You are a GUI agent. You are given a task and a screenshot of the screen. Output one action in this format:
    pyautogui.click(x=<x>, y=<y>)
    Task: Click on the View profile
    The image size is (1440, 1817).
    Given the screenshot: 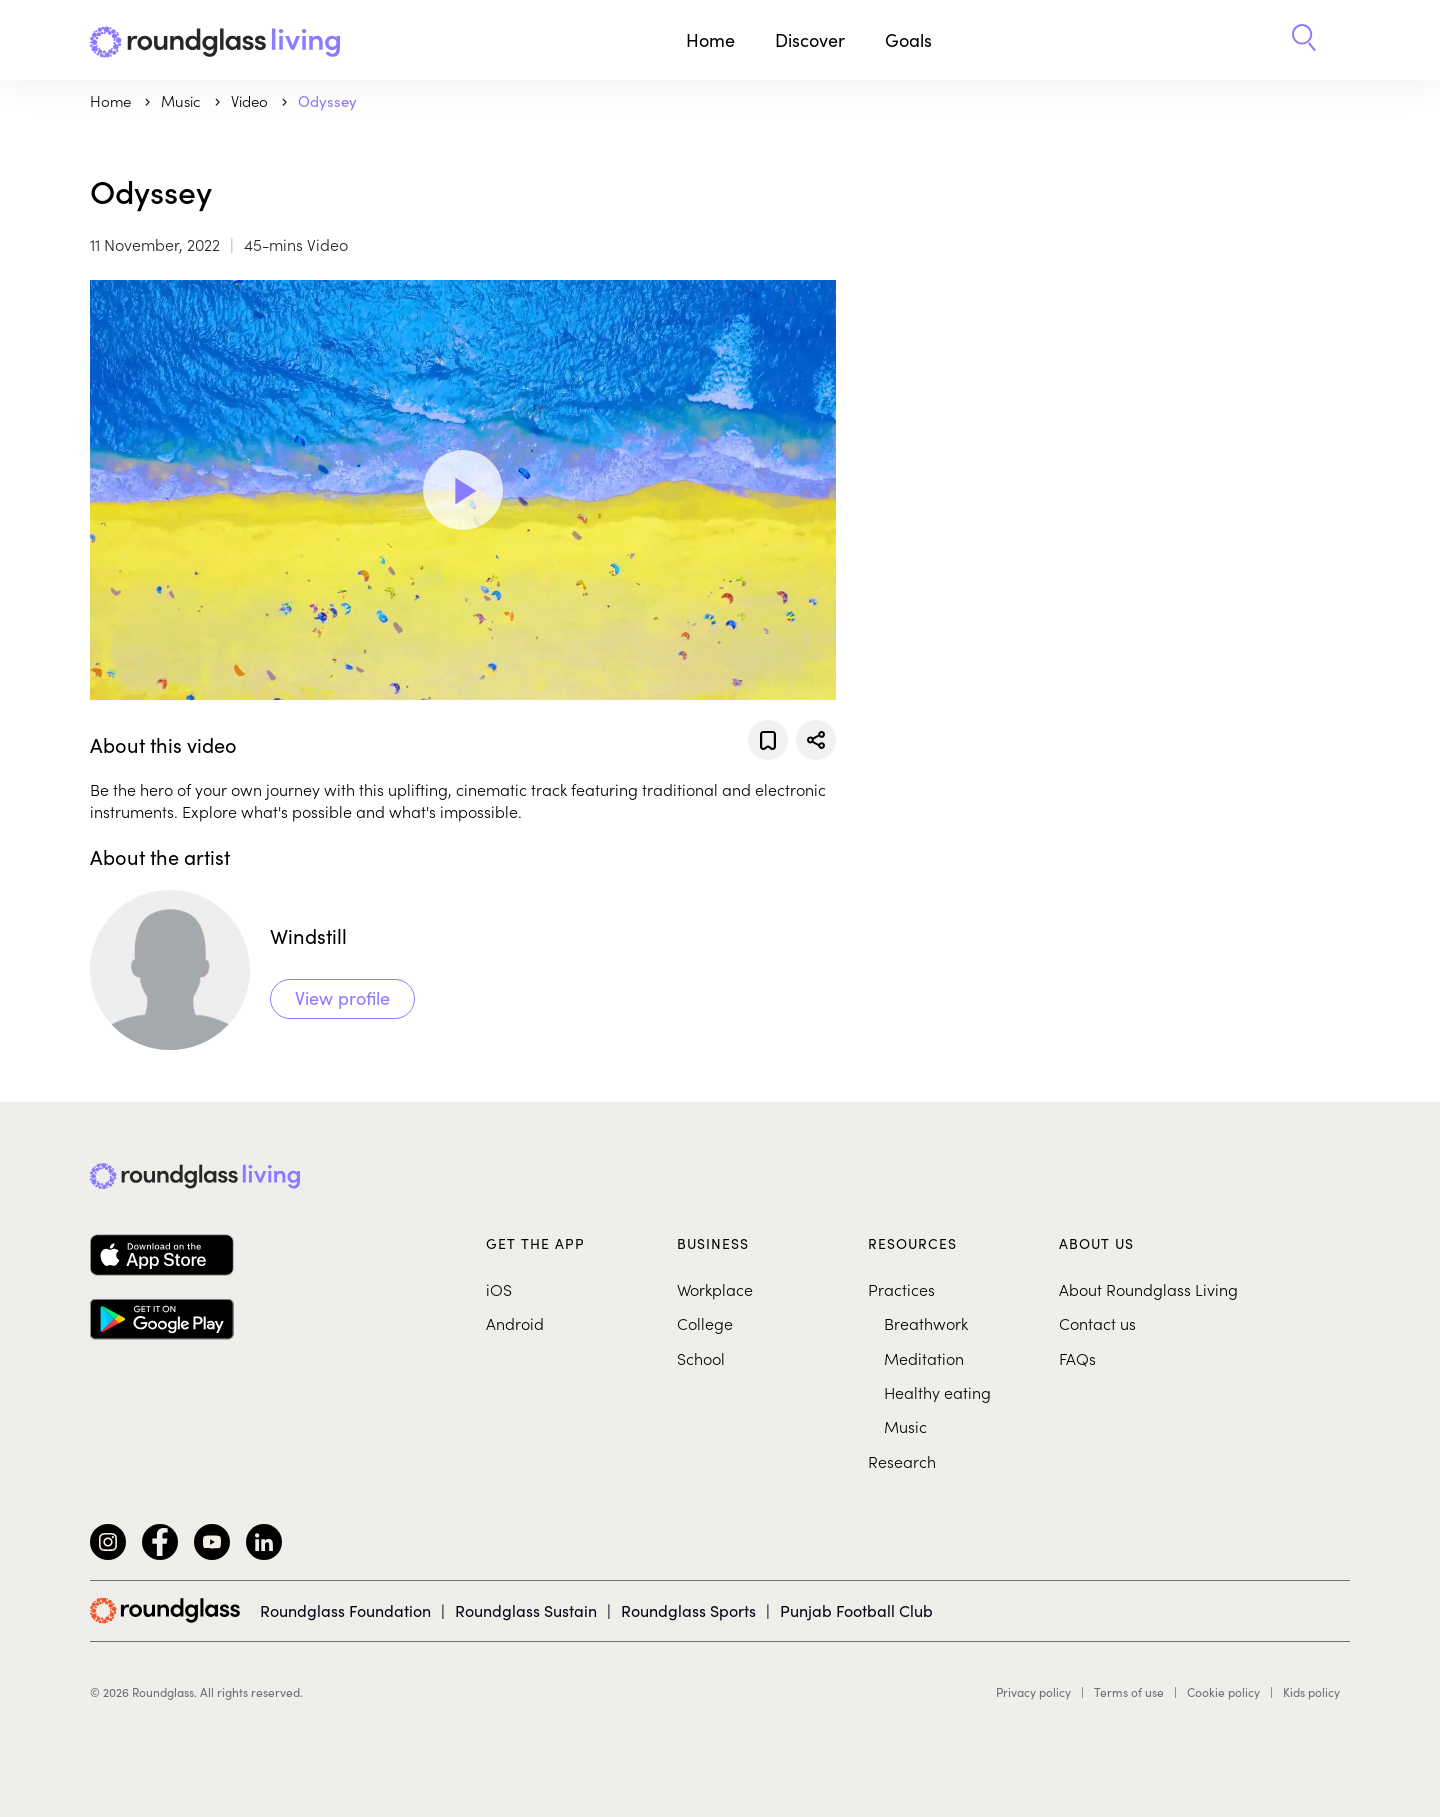 What is the action you would take?
    pyautogui.click(x=342, y=997)
    